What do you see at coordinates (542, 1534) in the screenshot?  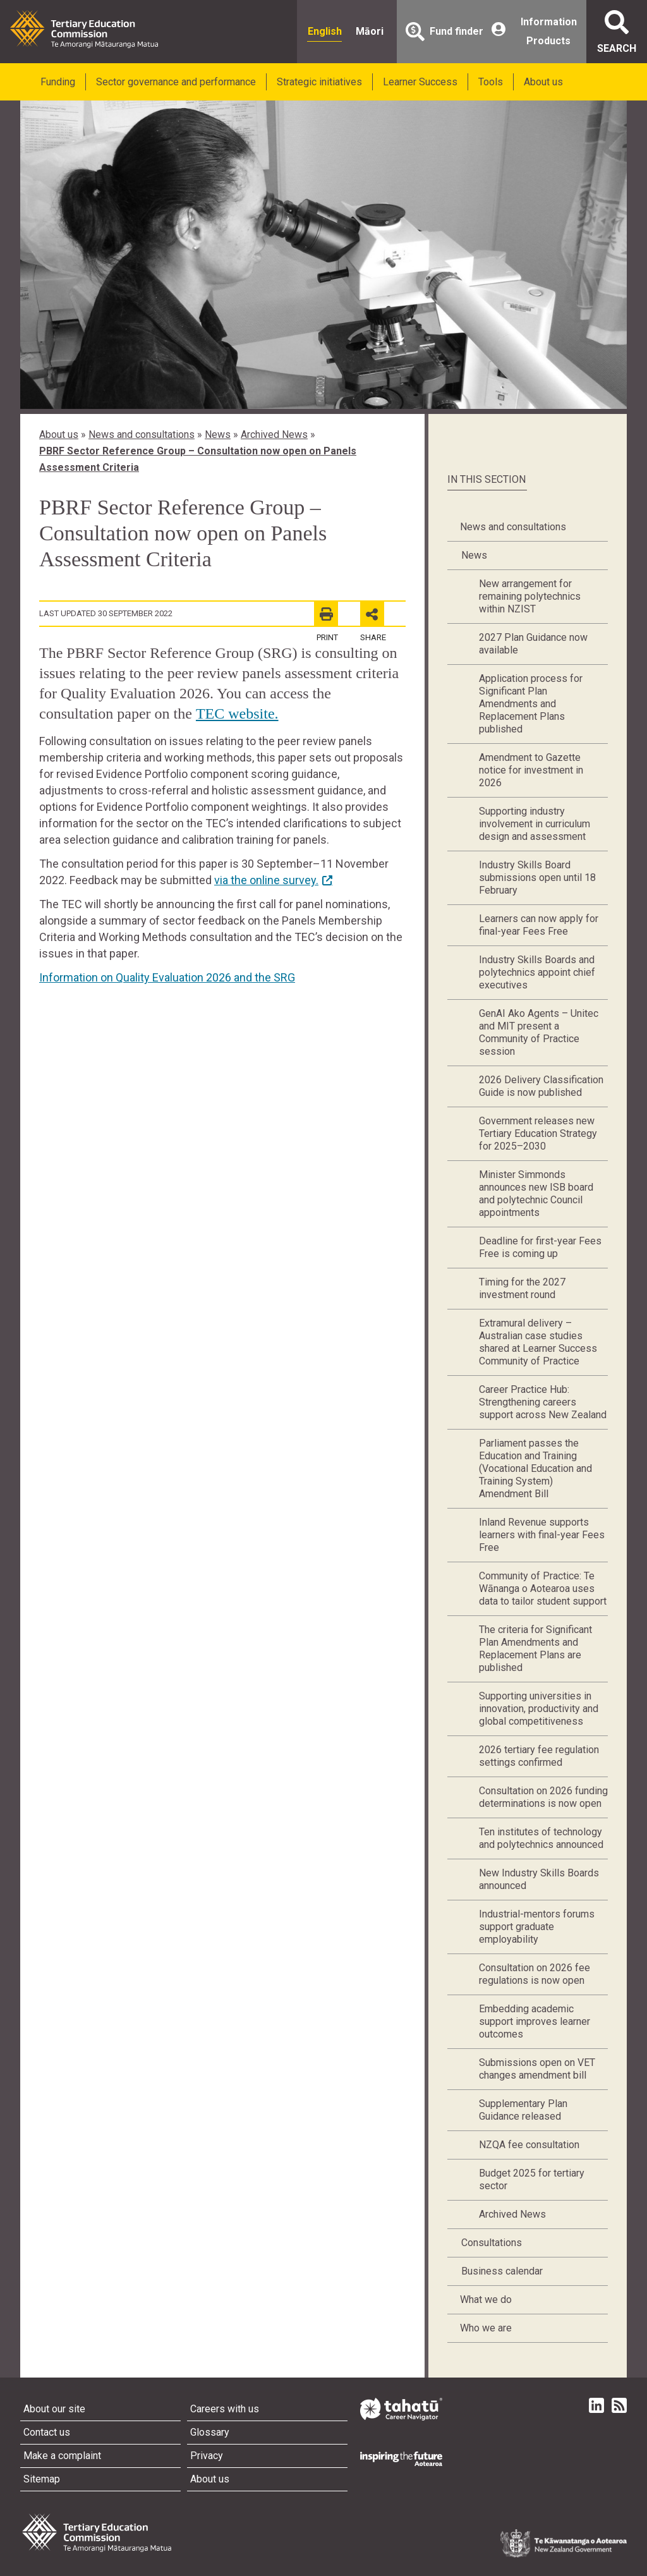 I see `Inland Revenue supports learners with final-year Fees Free` at bounding box center [542, 1534].